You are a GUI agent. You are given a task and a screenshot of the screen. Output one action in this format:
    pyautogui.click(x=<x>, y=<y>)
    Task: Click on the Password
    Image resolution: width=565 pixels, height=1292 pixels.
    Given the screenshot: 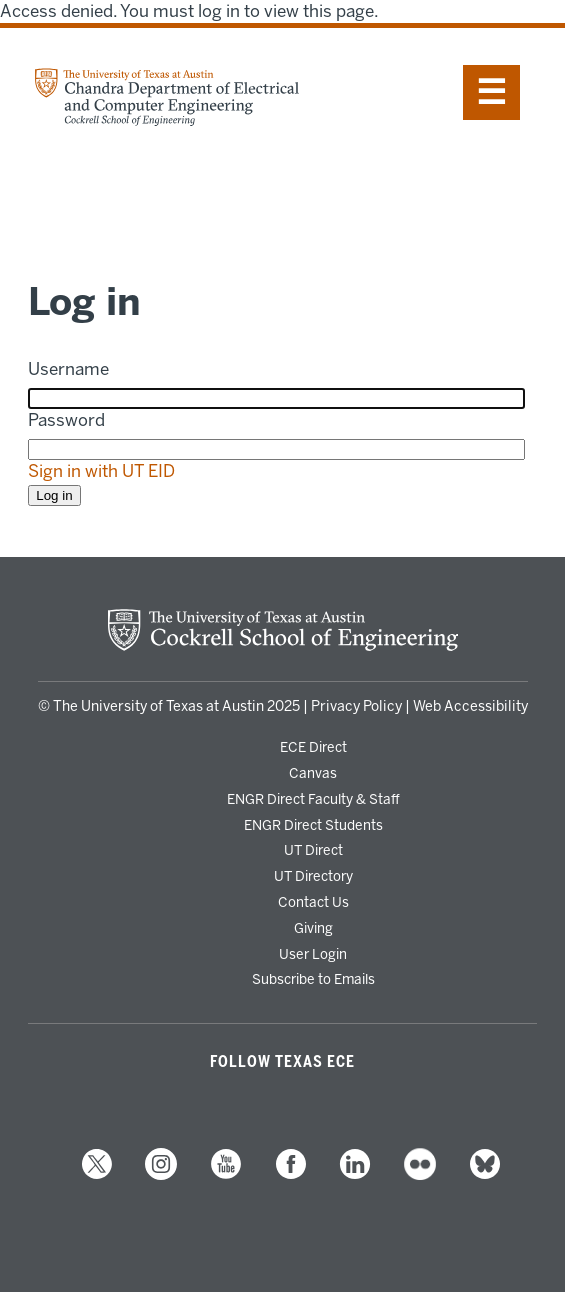 What is the action you would take?
    pyautogui.click(x=66, y=420)
    